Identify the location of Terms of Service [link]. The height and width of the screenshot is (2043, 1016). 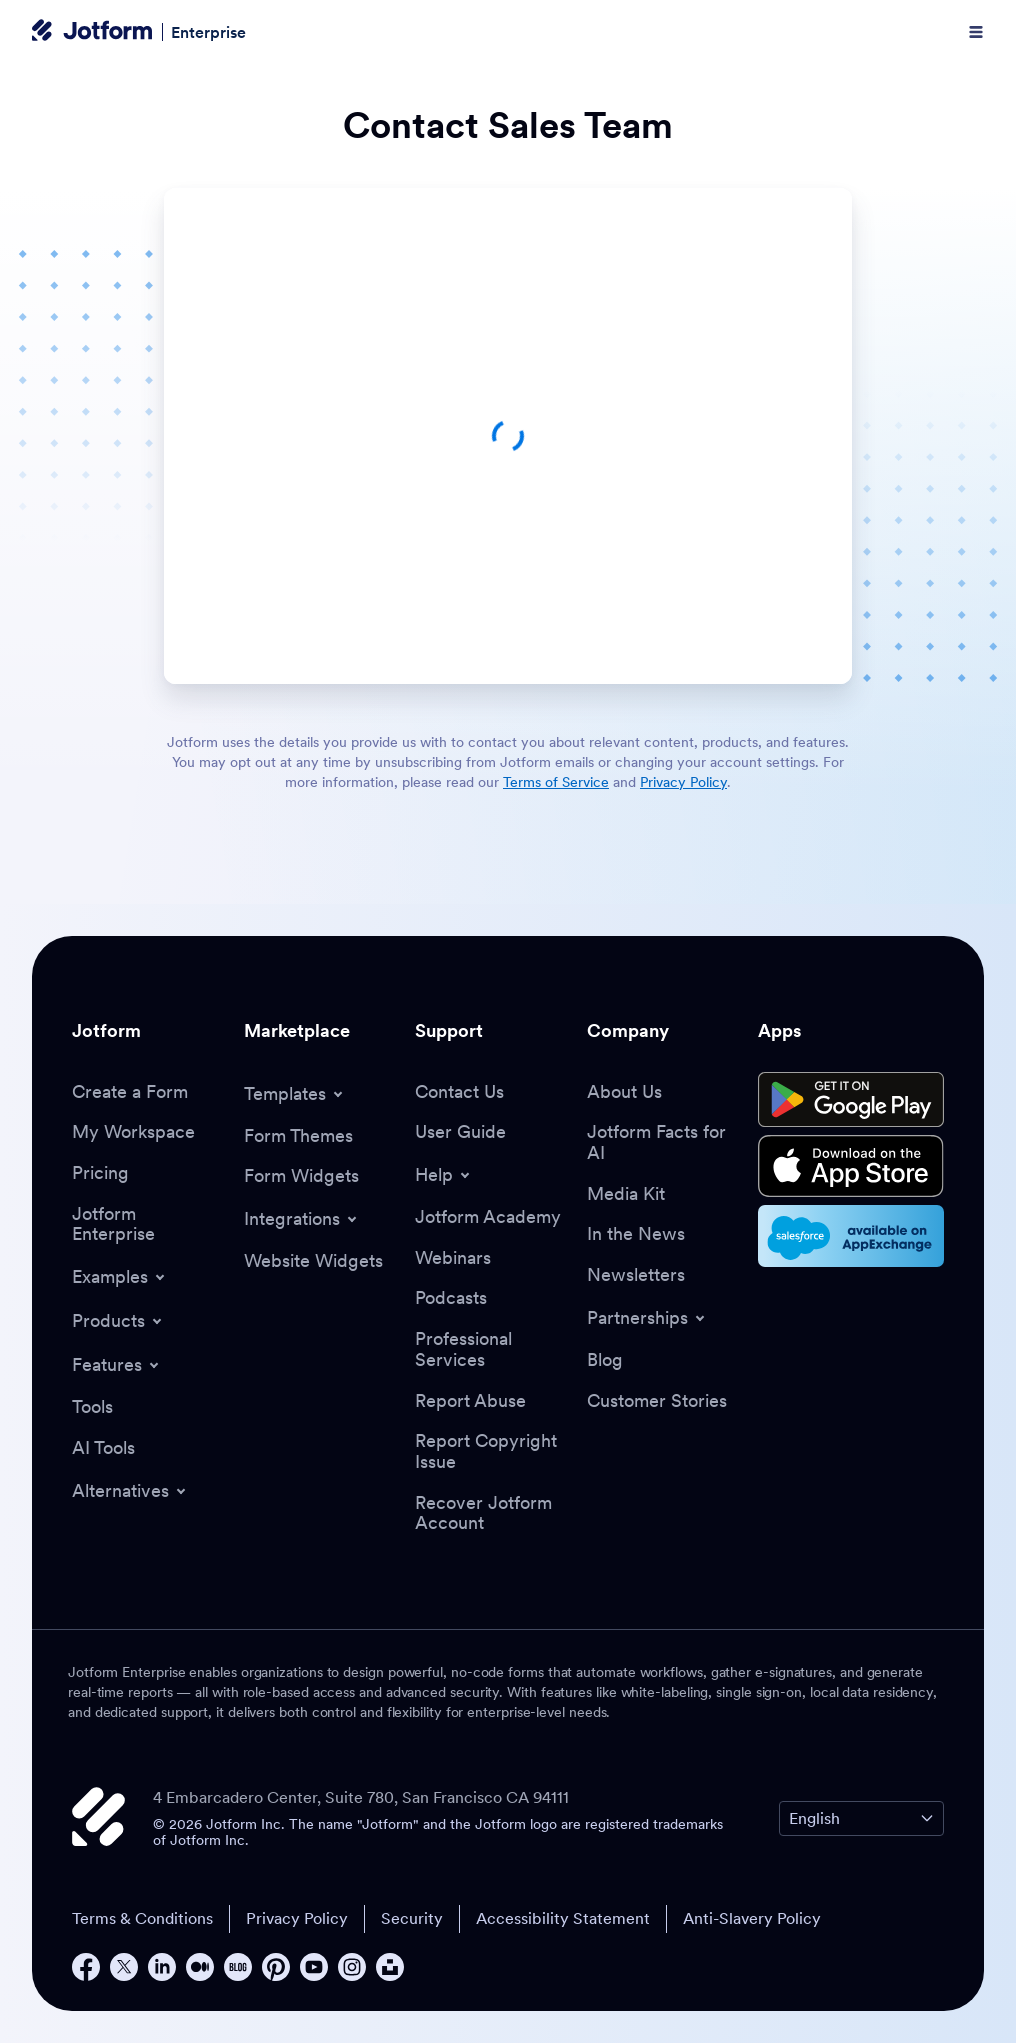
(556, 782).